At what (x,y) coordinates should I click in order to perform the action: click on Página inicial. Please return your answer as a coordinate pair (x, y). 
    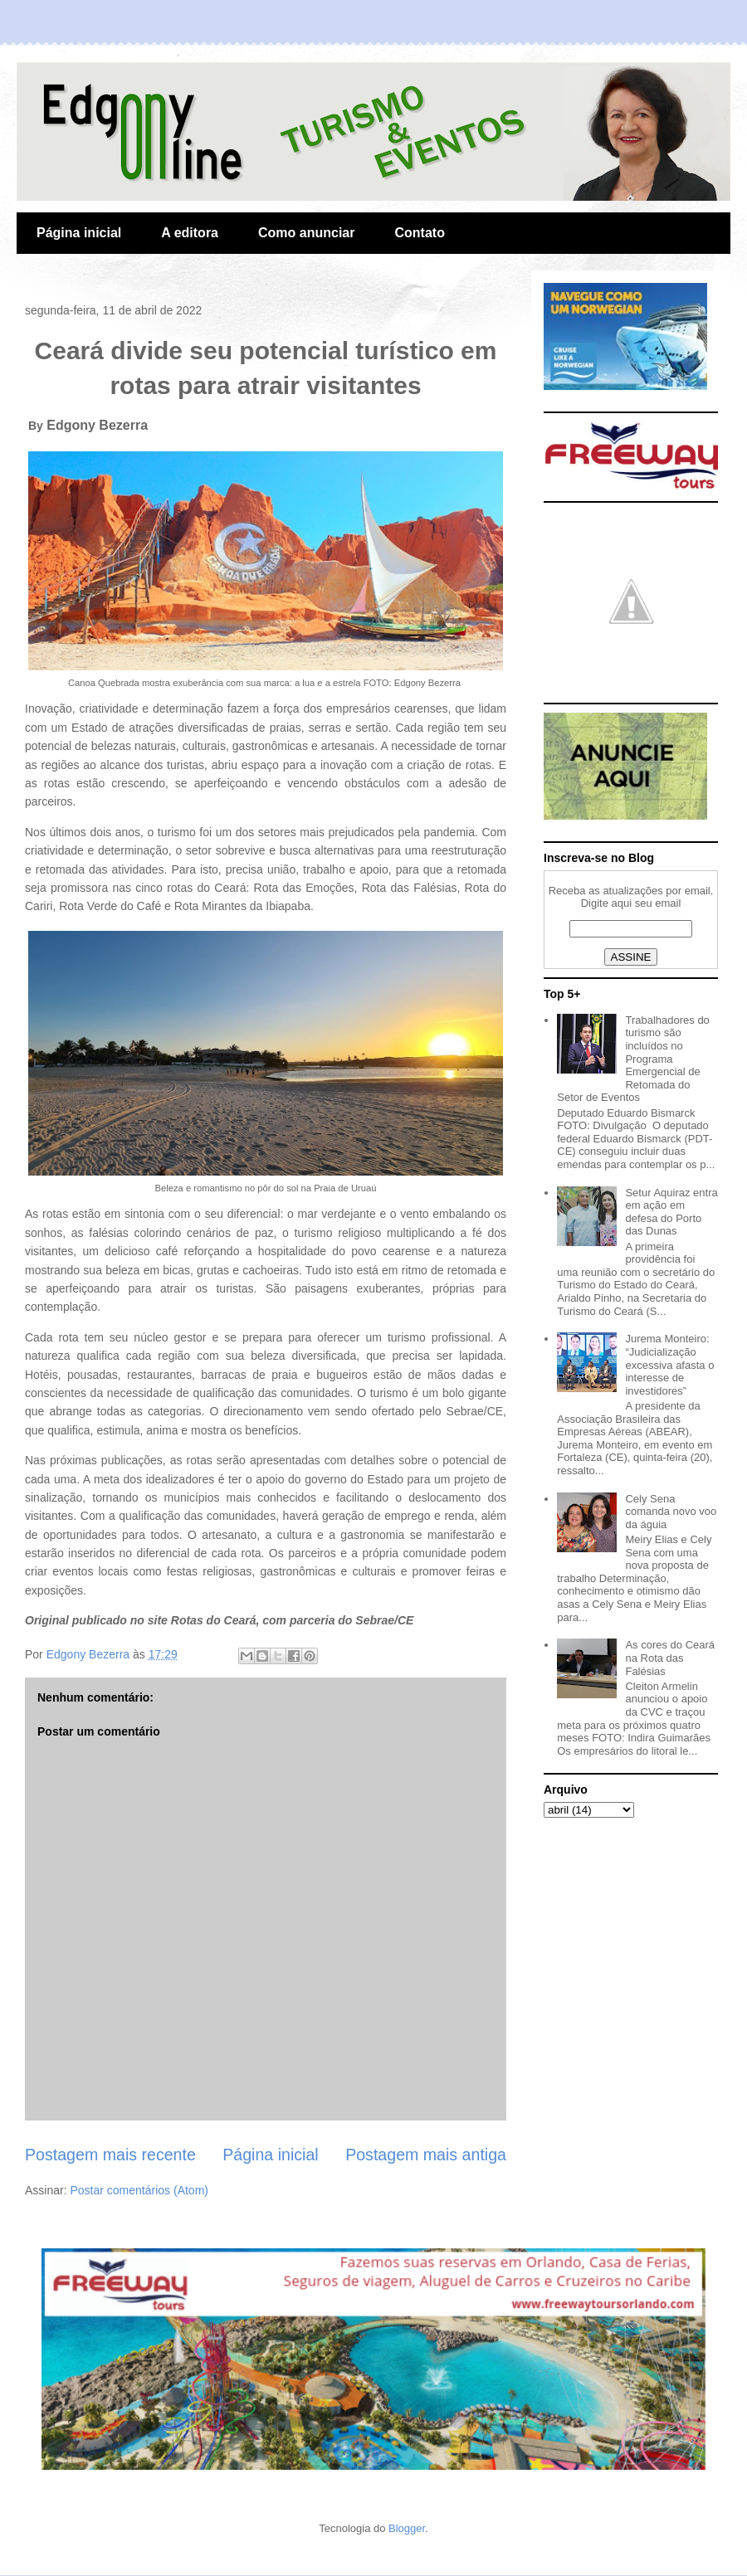
    Looking at the image, I should click on (79, 233).